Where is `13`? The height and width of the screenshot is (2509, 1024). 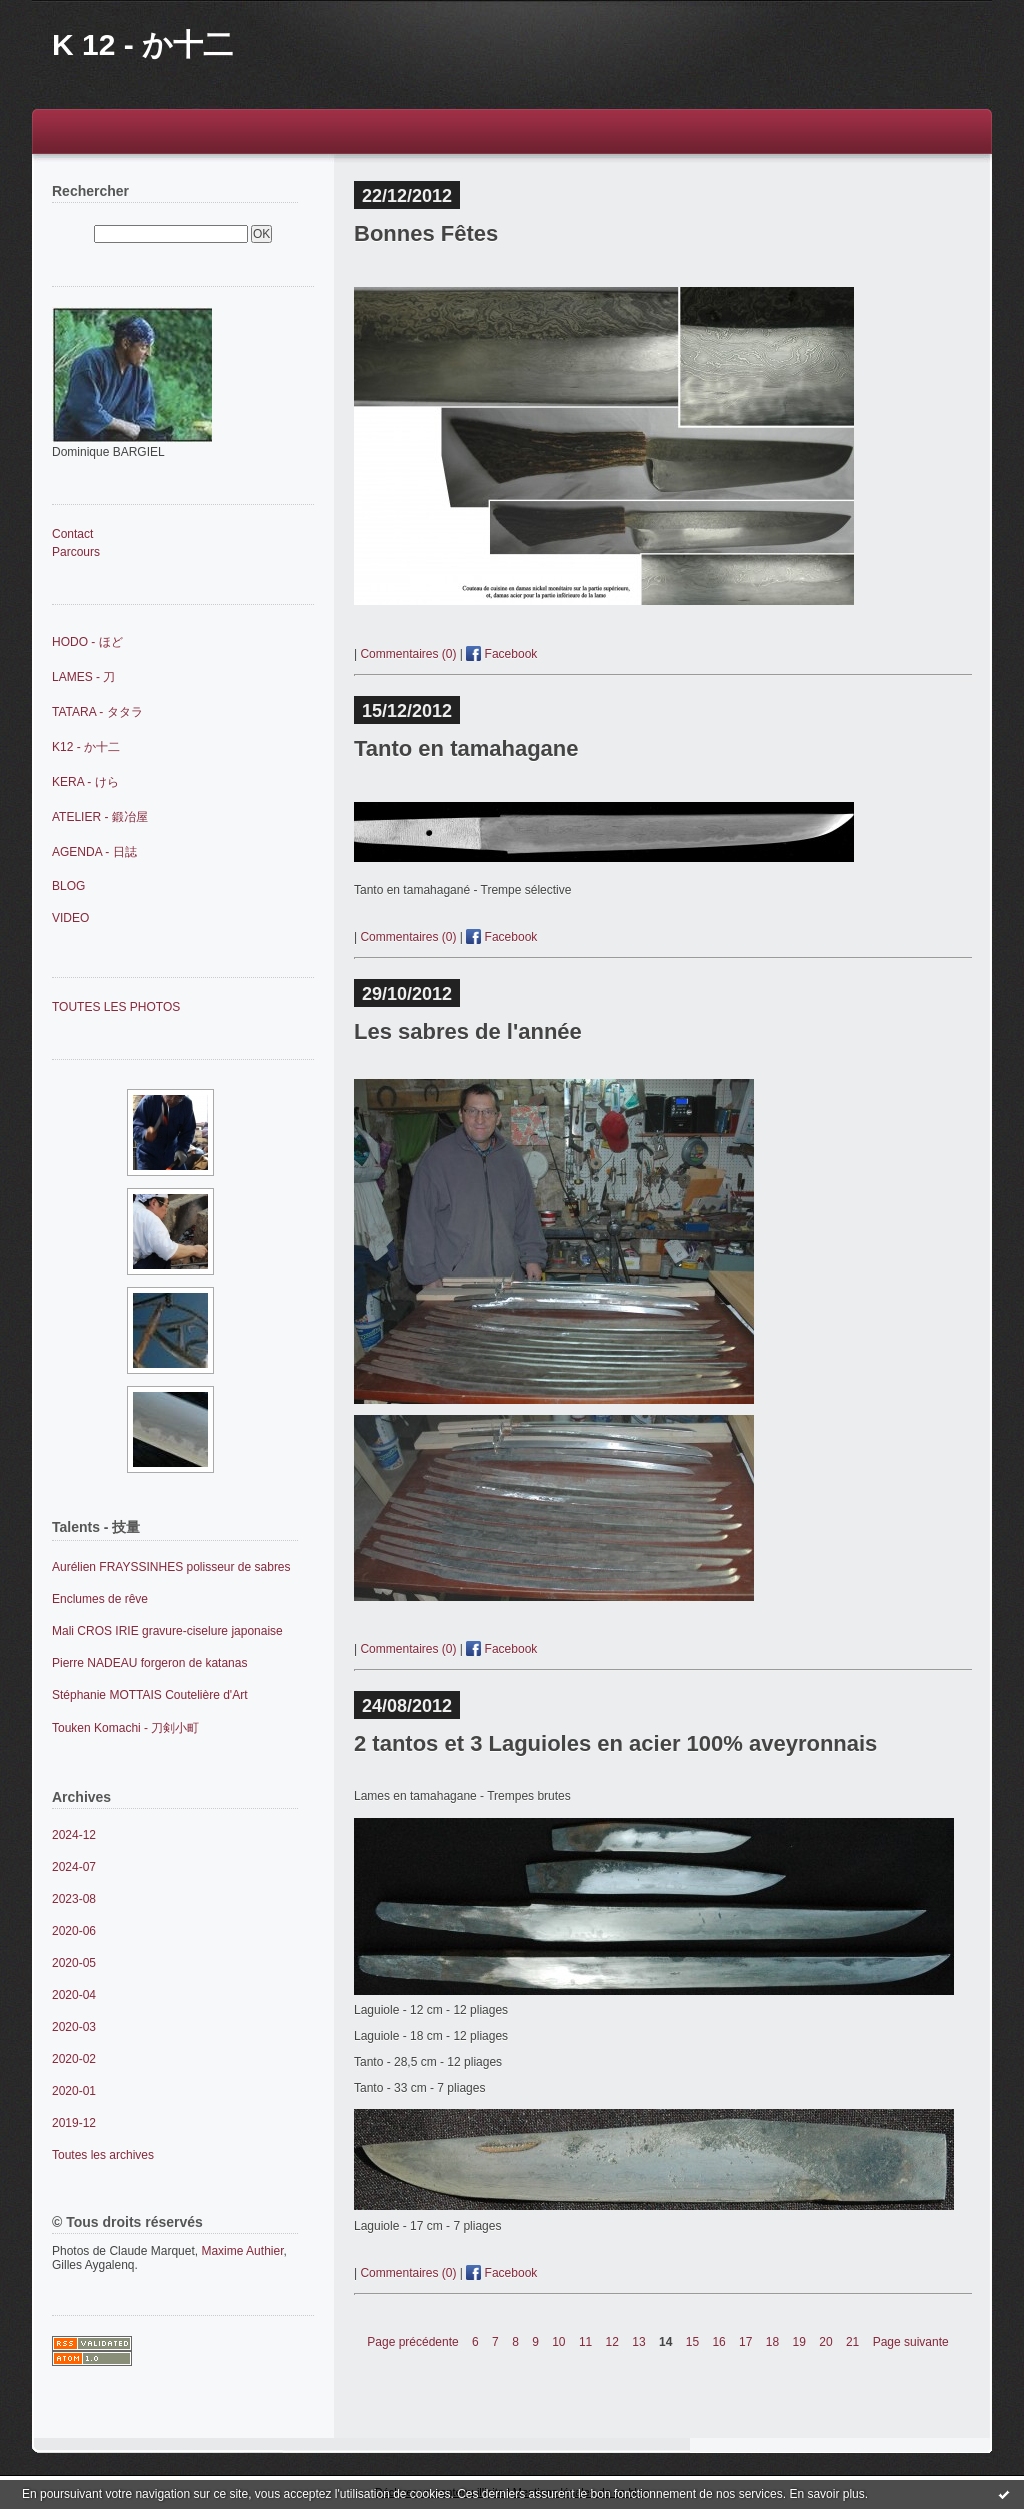
13 is located at coordinates (638, 2342).